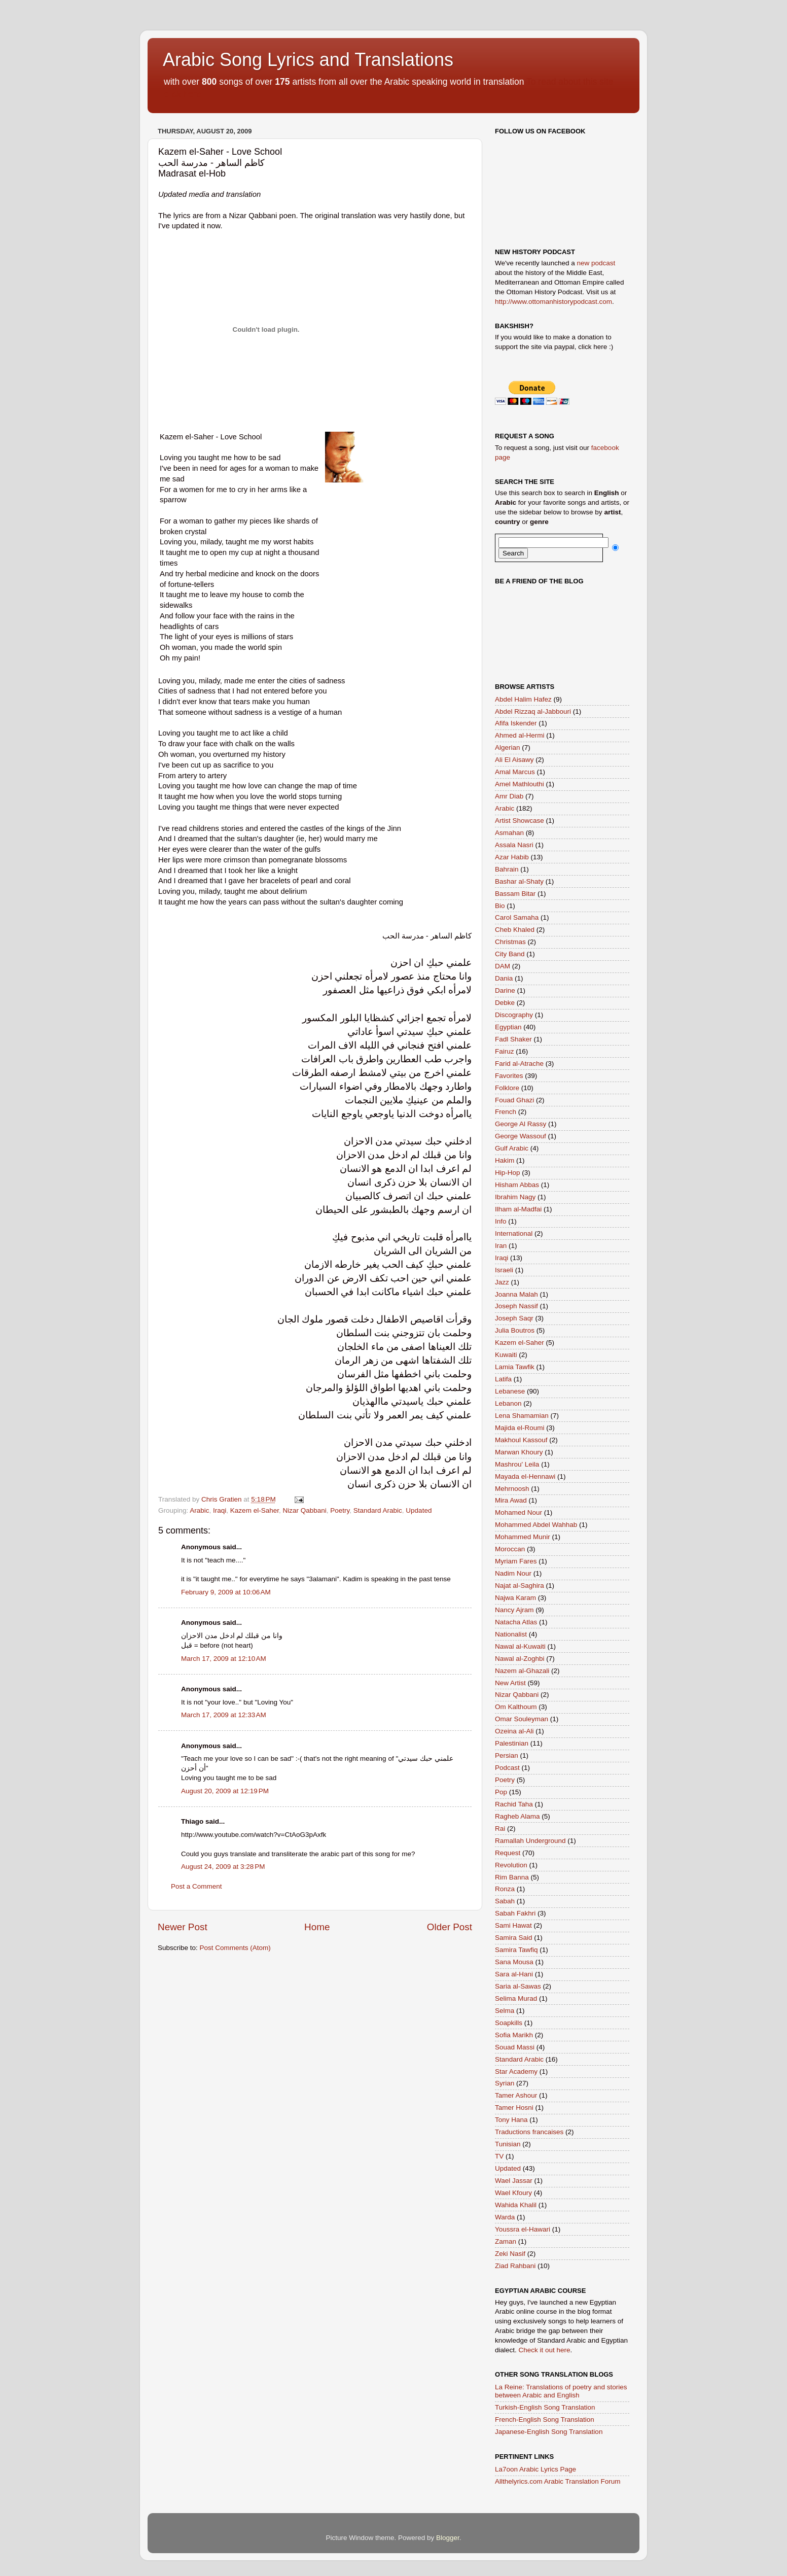 This screenshot has height=2576, width=787. Describe the element at coordinates (507, 747) in the screenshot. I see `Algerian` at that location.